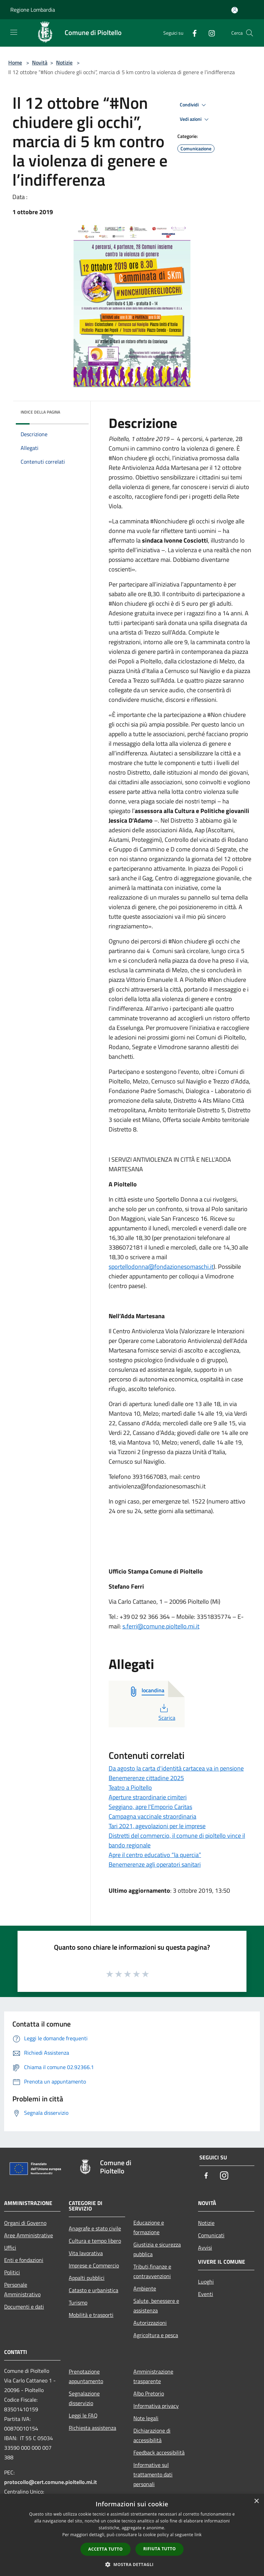 The image size is (264, 2576). I want to click on Benemerenze cittadine 2025, so click(146, 1778).